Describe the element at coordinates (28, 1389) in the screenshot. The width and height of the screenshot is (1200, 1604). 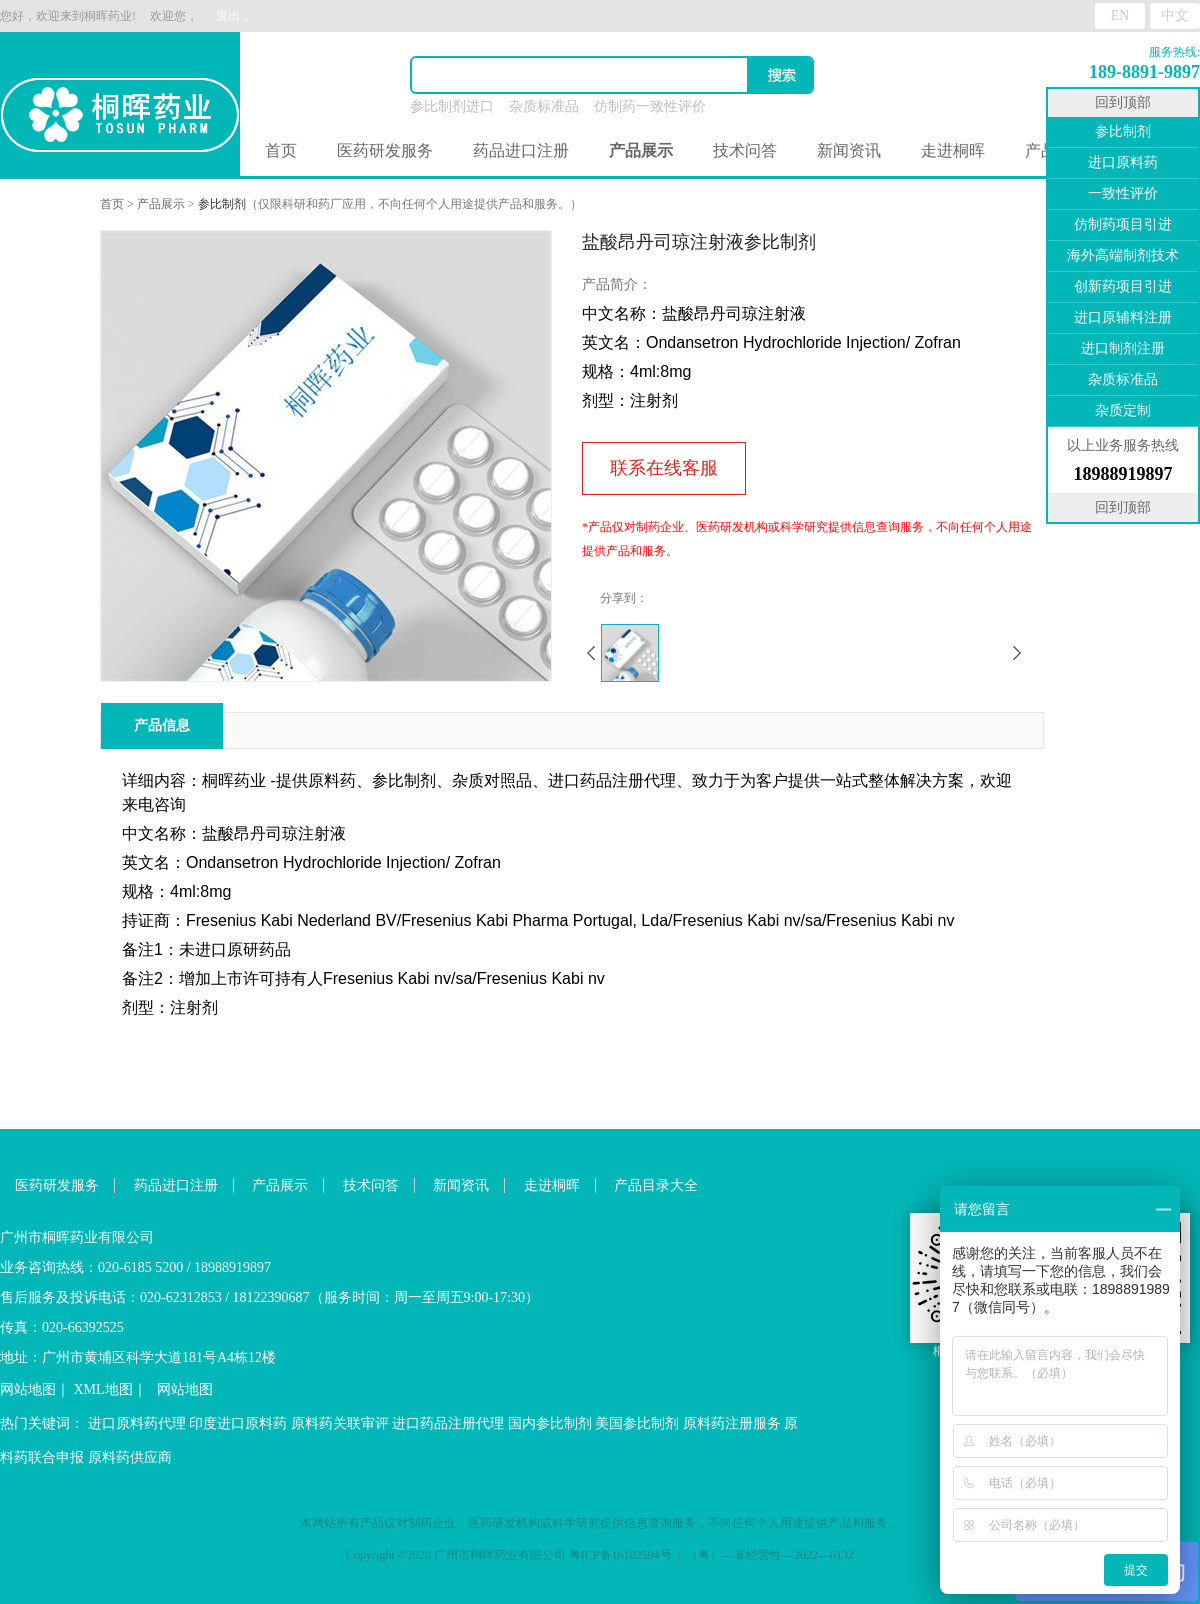
I see `网站地图` at that location.